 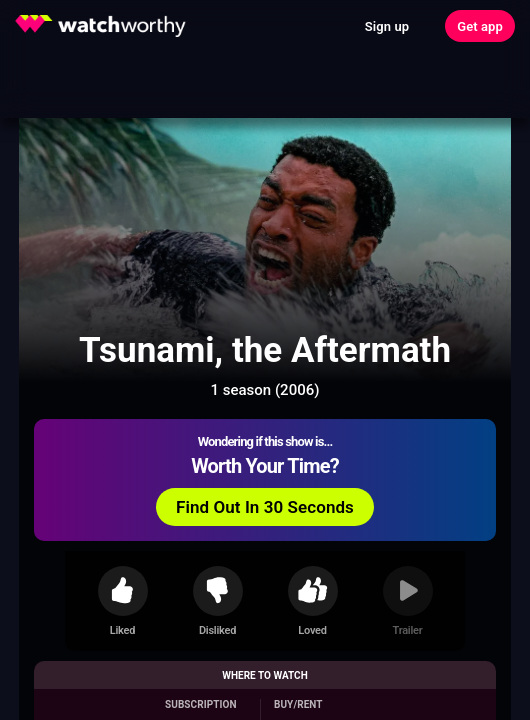 What do you see at coordinates (265, 507) in the screenshot?
I see `Find Out In 30 Seconds` at bounding box center [265, 507].